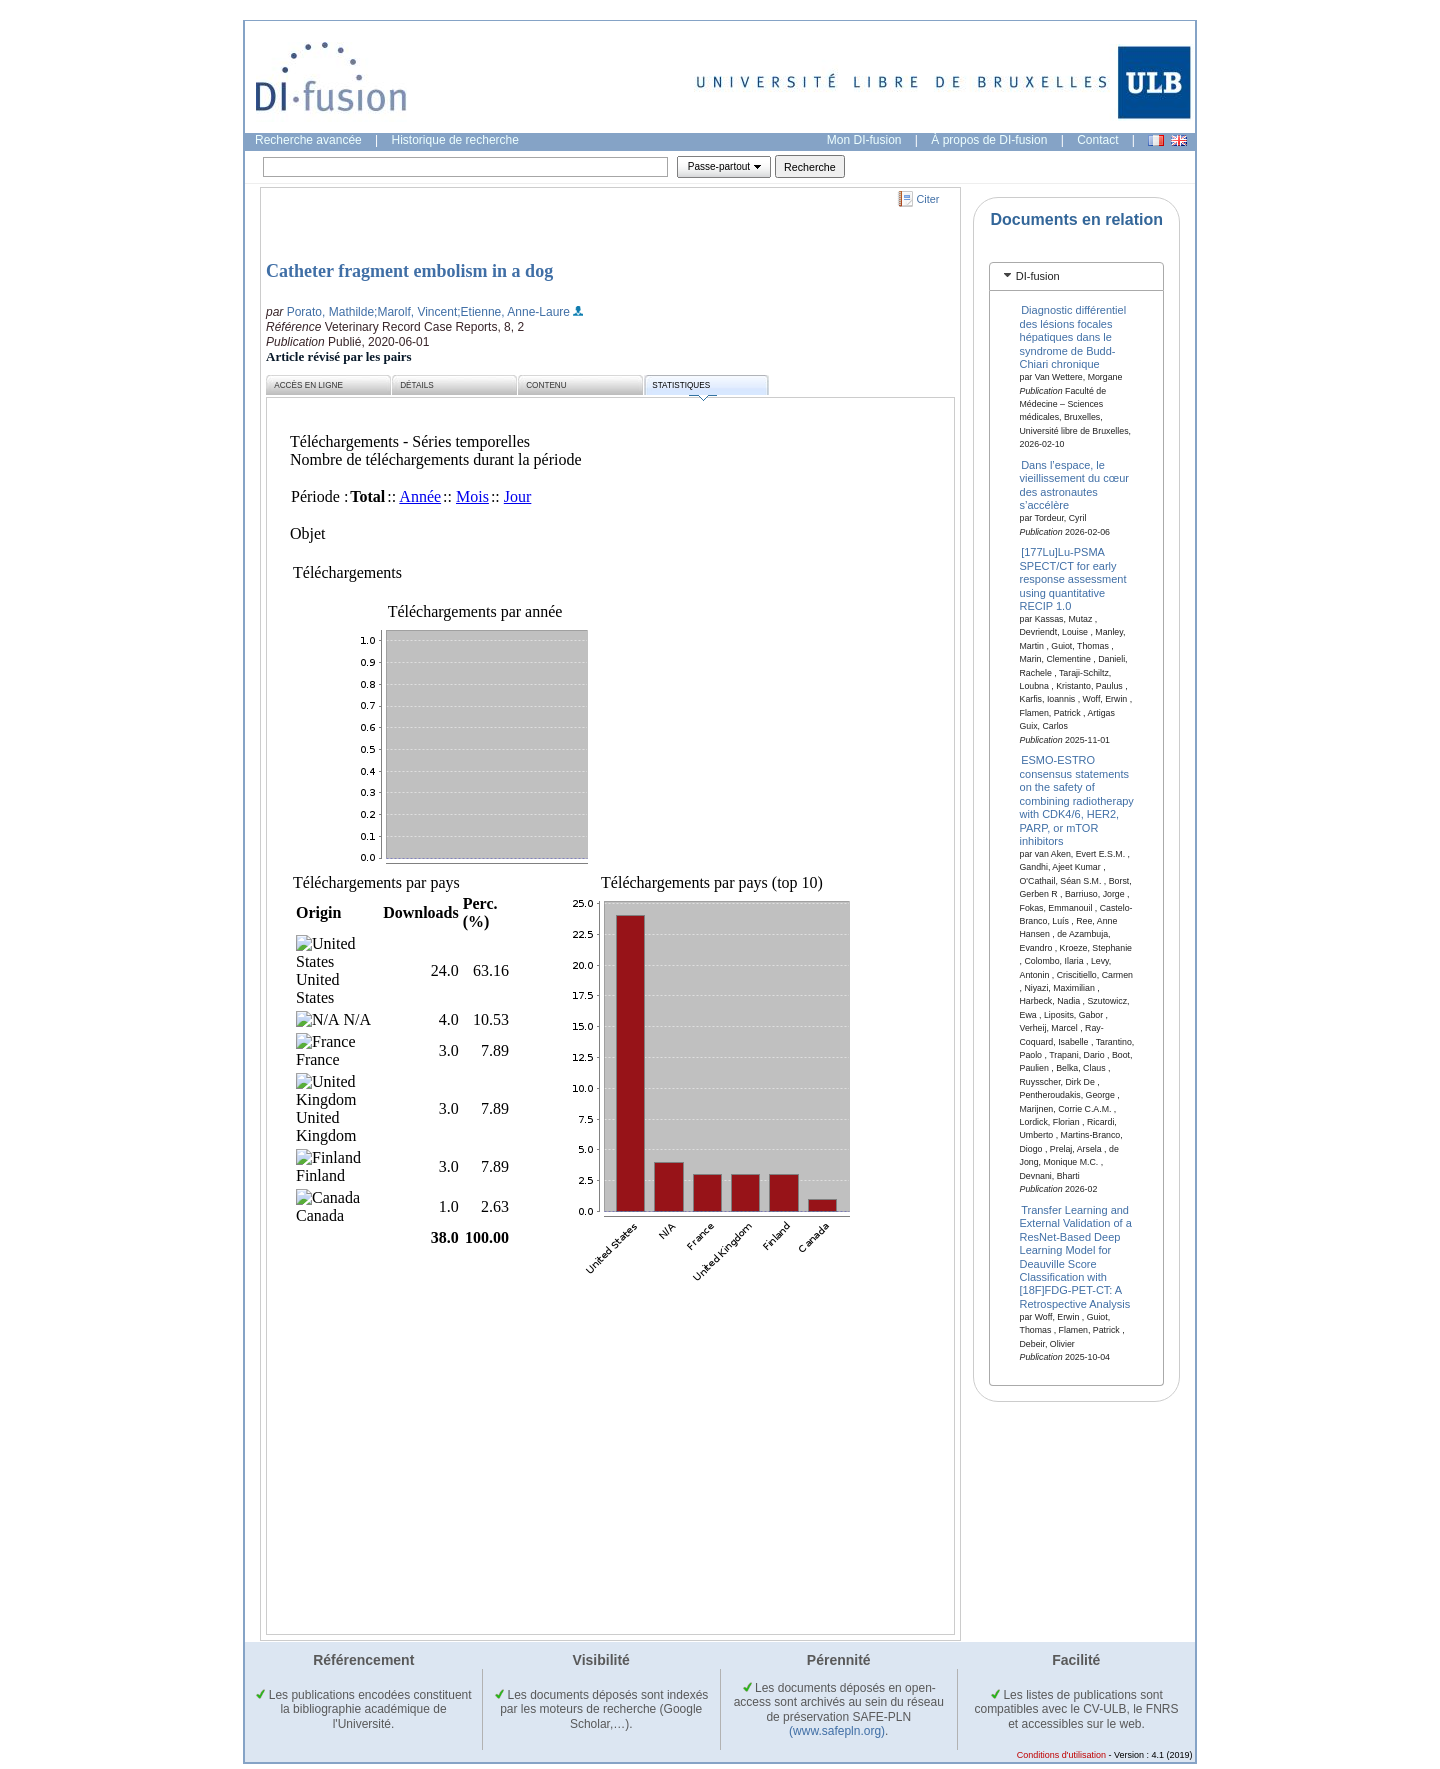 The width and height of the screenshot is (1440, 1769). I want to click on [tab], so click(1076, 276).